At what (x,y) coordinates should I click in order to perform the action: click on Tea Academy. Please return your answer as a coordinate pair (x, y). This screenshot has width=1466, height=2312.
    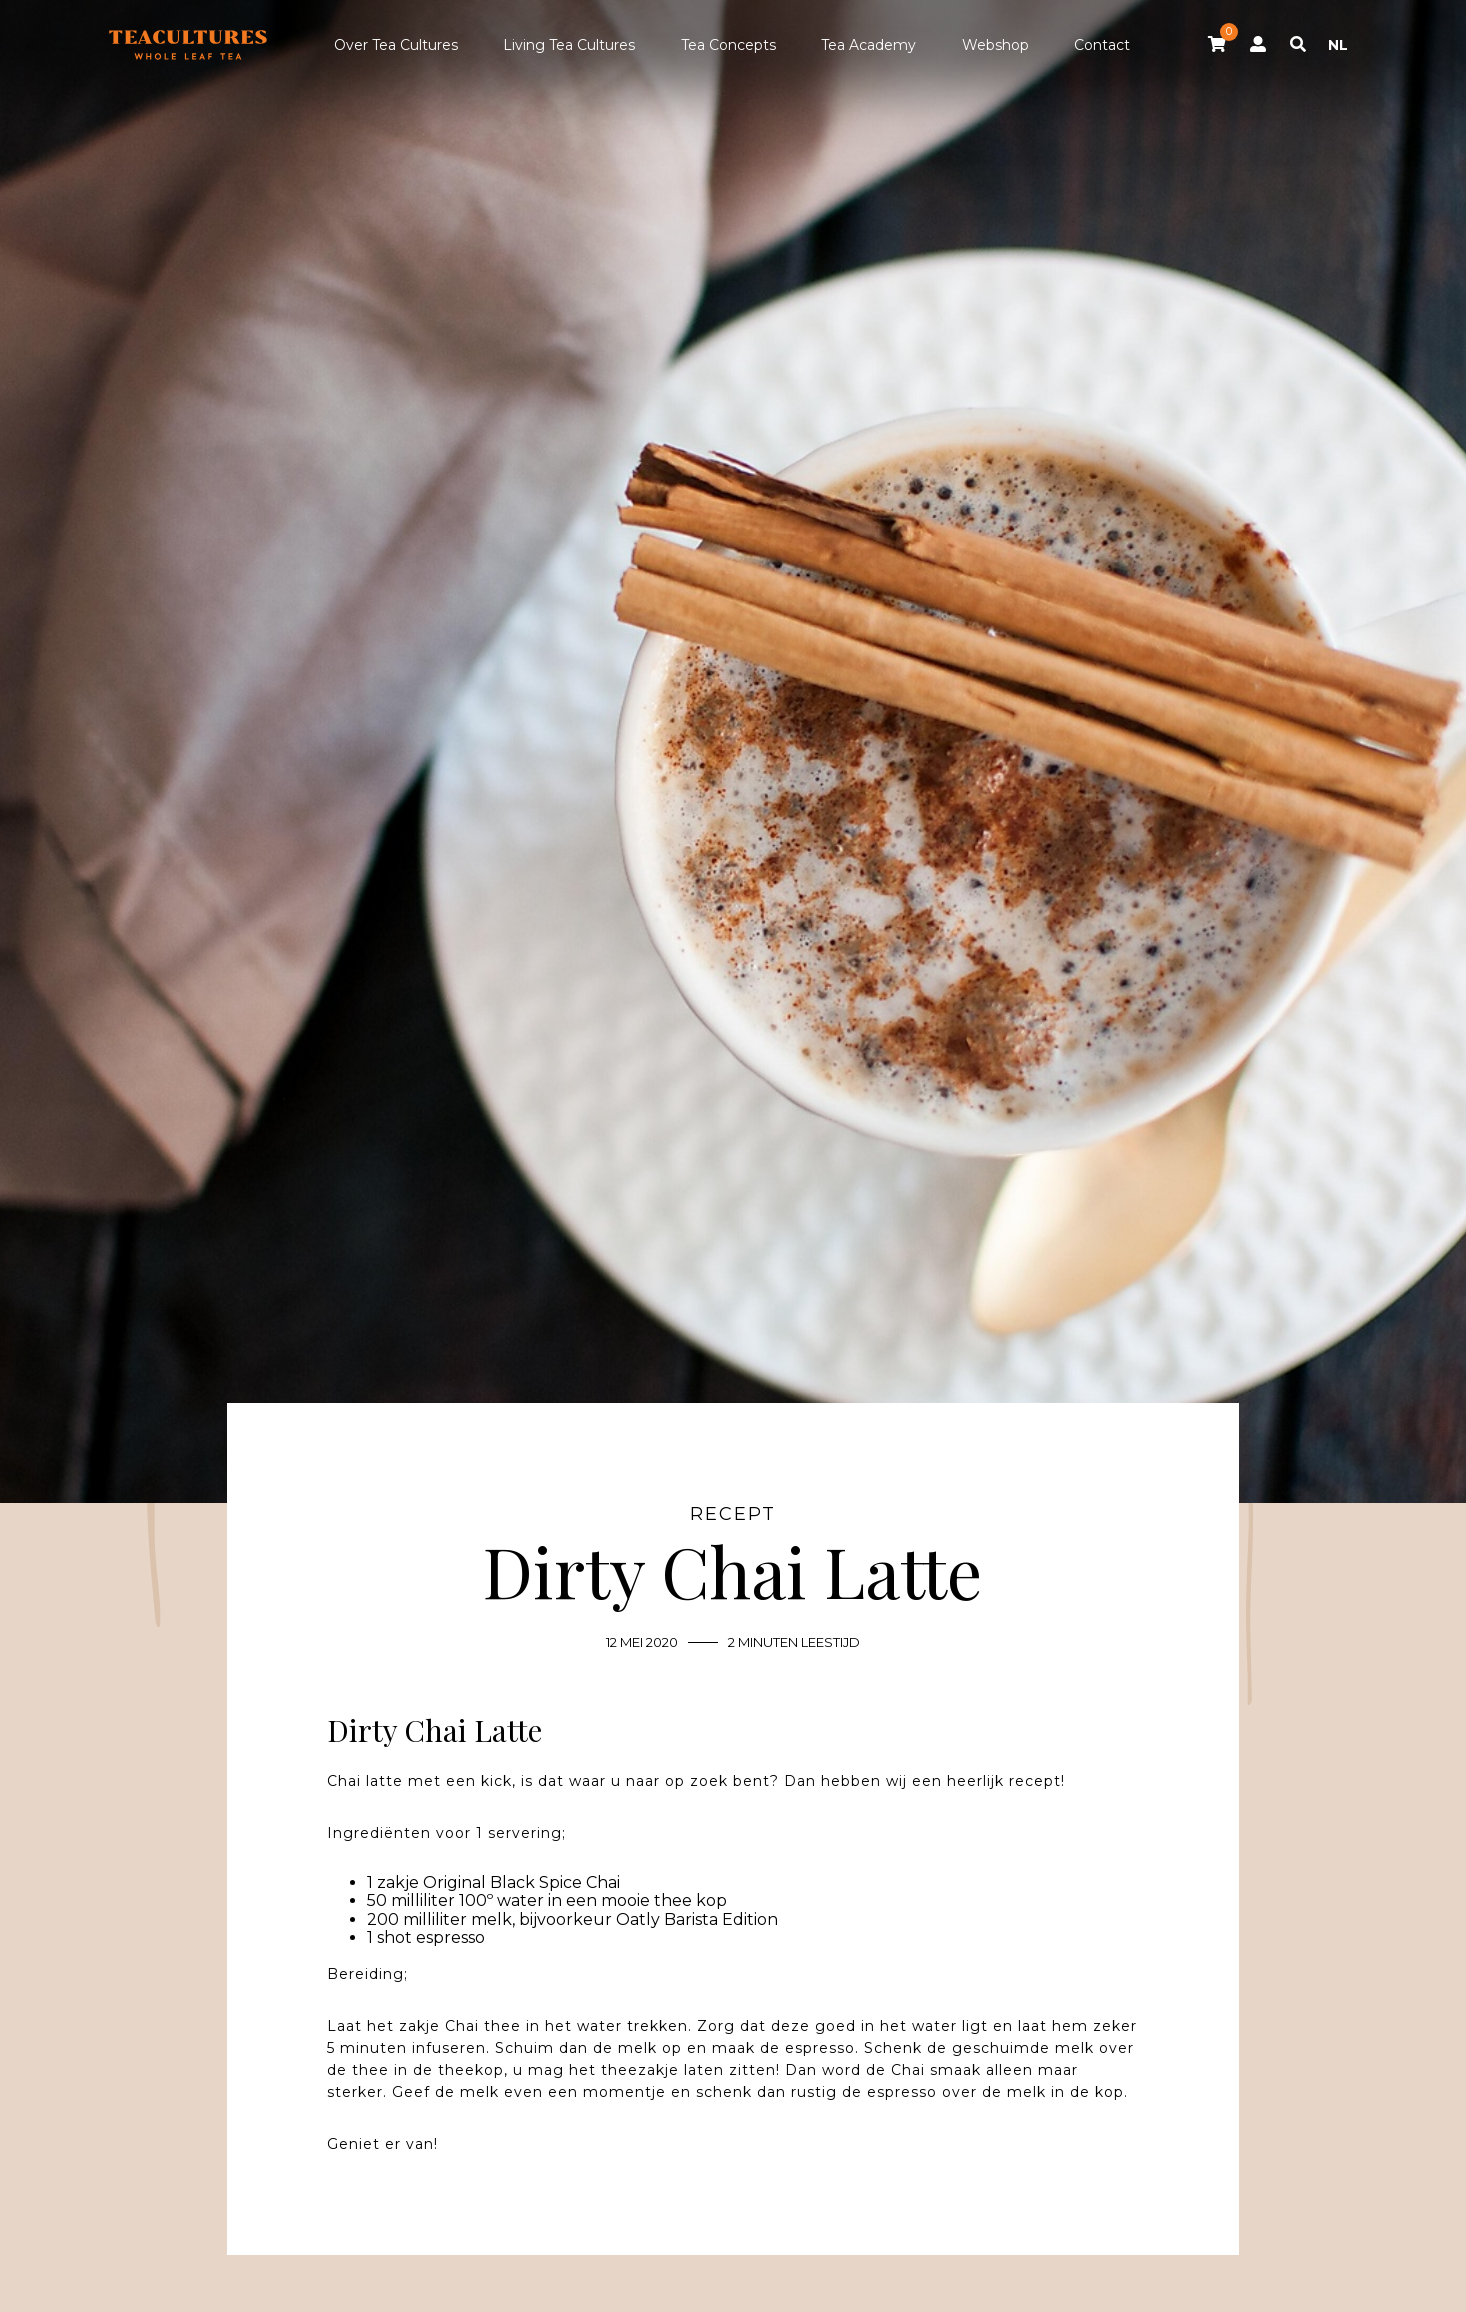
    Looking at the image, I should click on (868, 45).